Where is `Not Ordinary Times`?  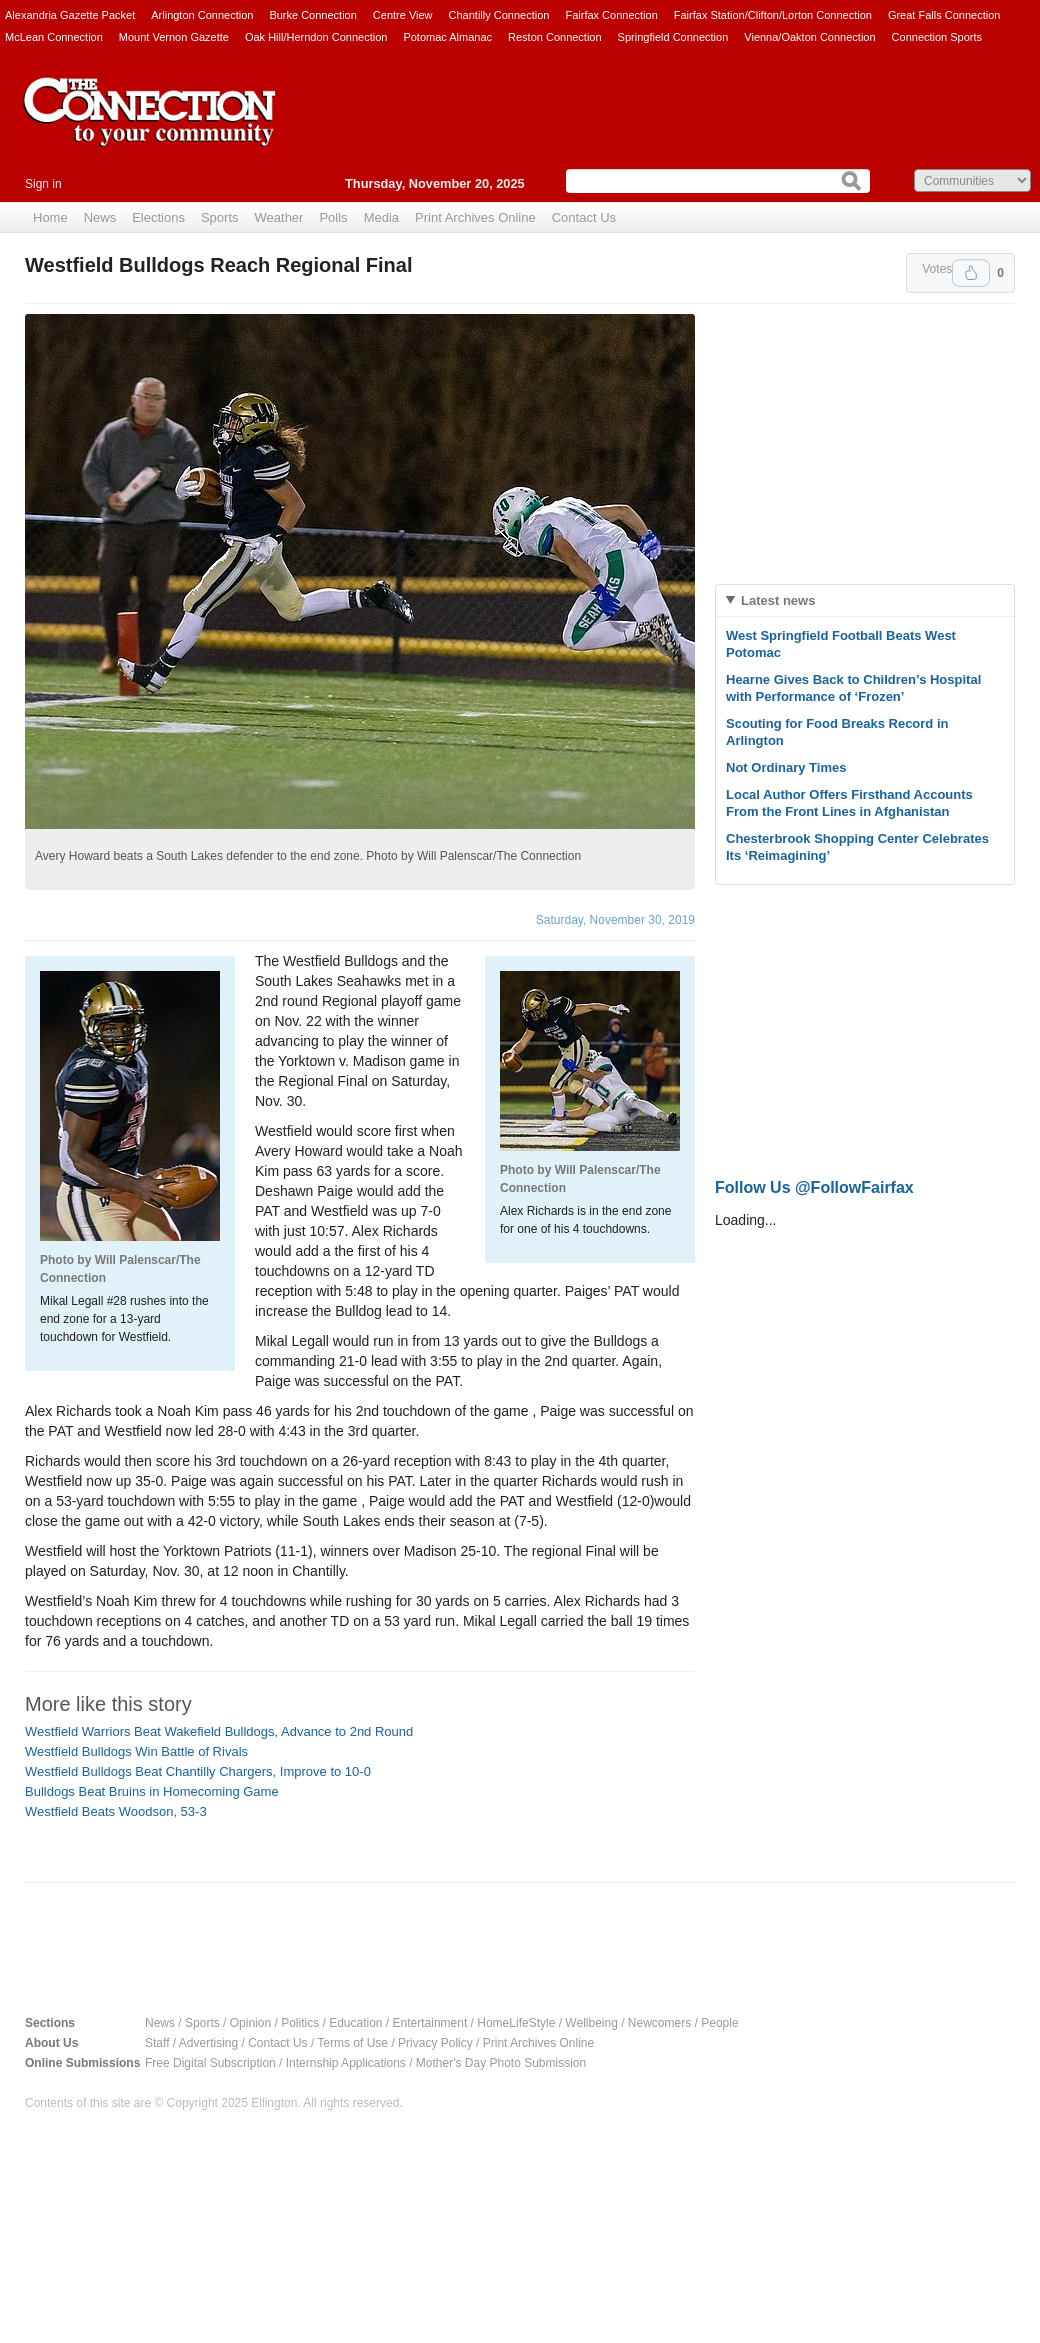 Not Ordinary Times is located at coordinates (786, 767).